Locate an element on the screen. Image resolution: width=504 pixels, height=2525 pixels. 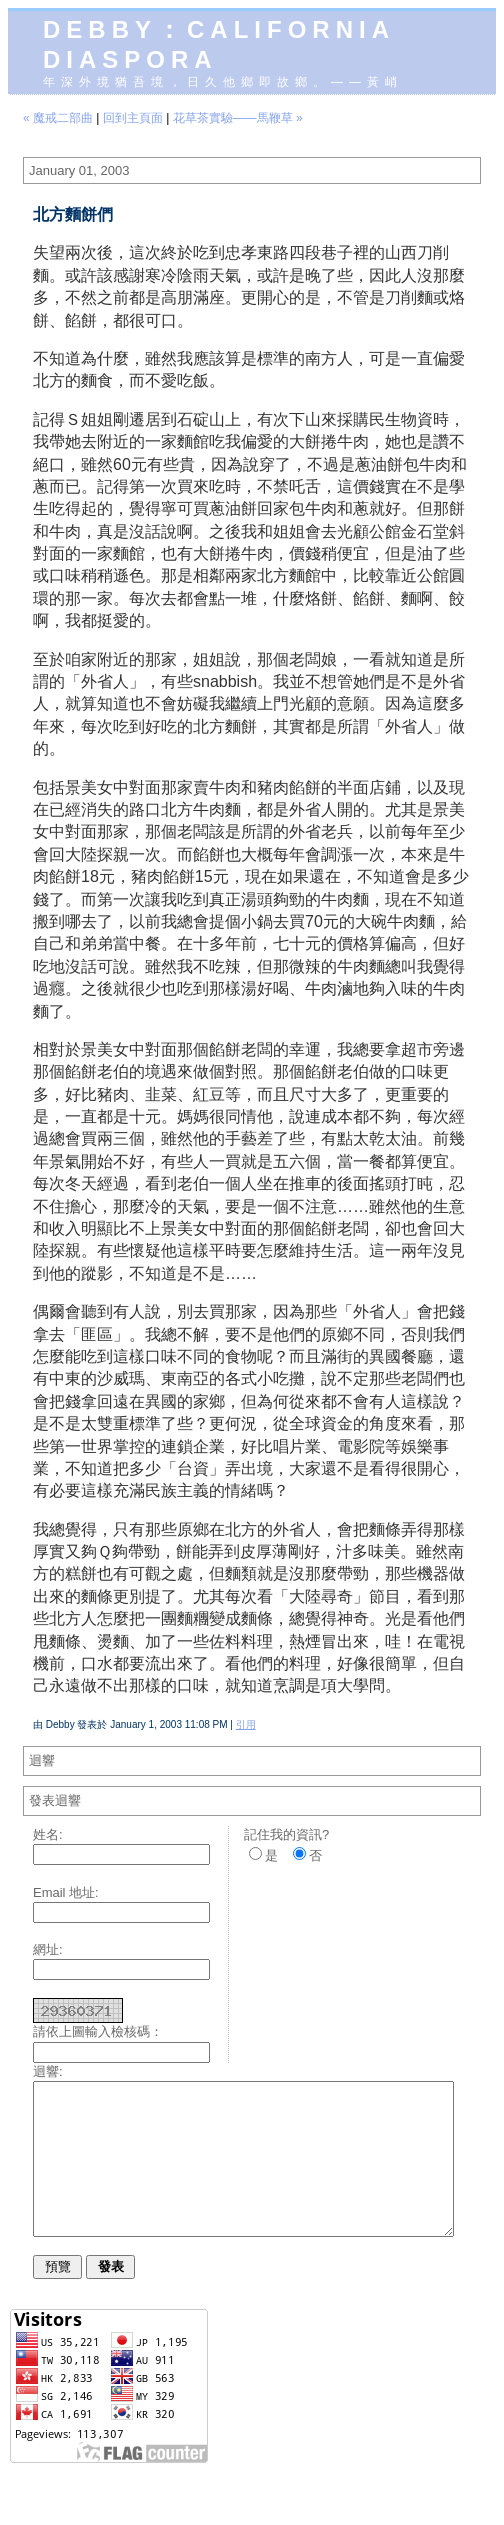
引用 is located at coordinates (246, 1724).